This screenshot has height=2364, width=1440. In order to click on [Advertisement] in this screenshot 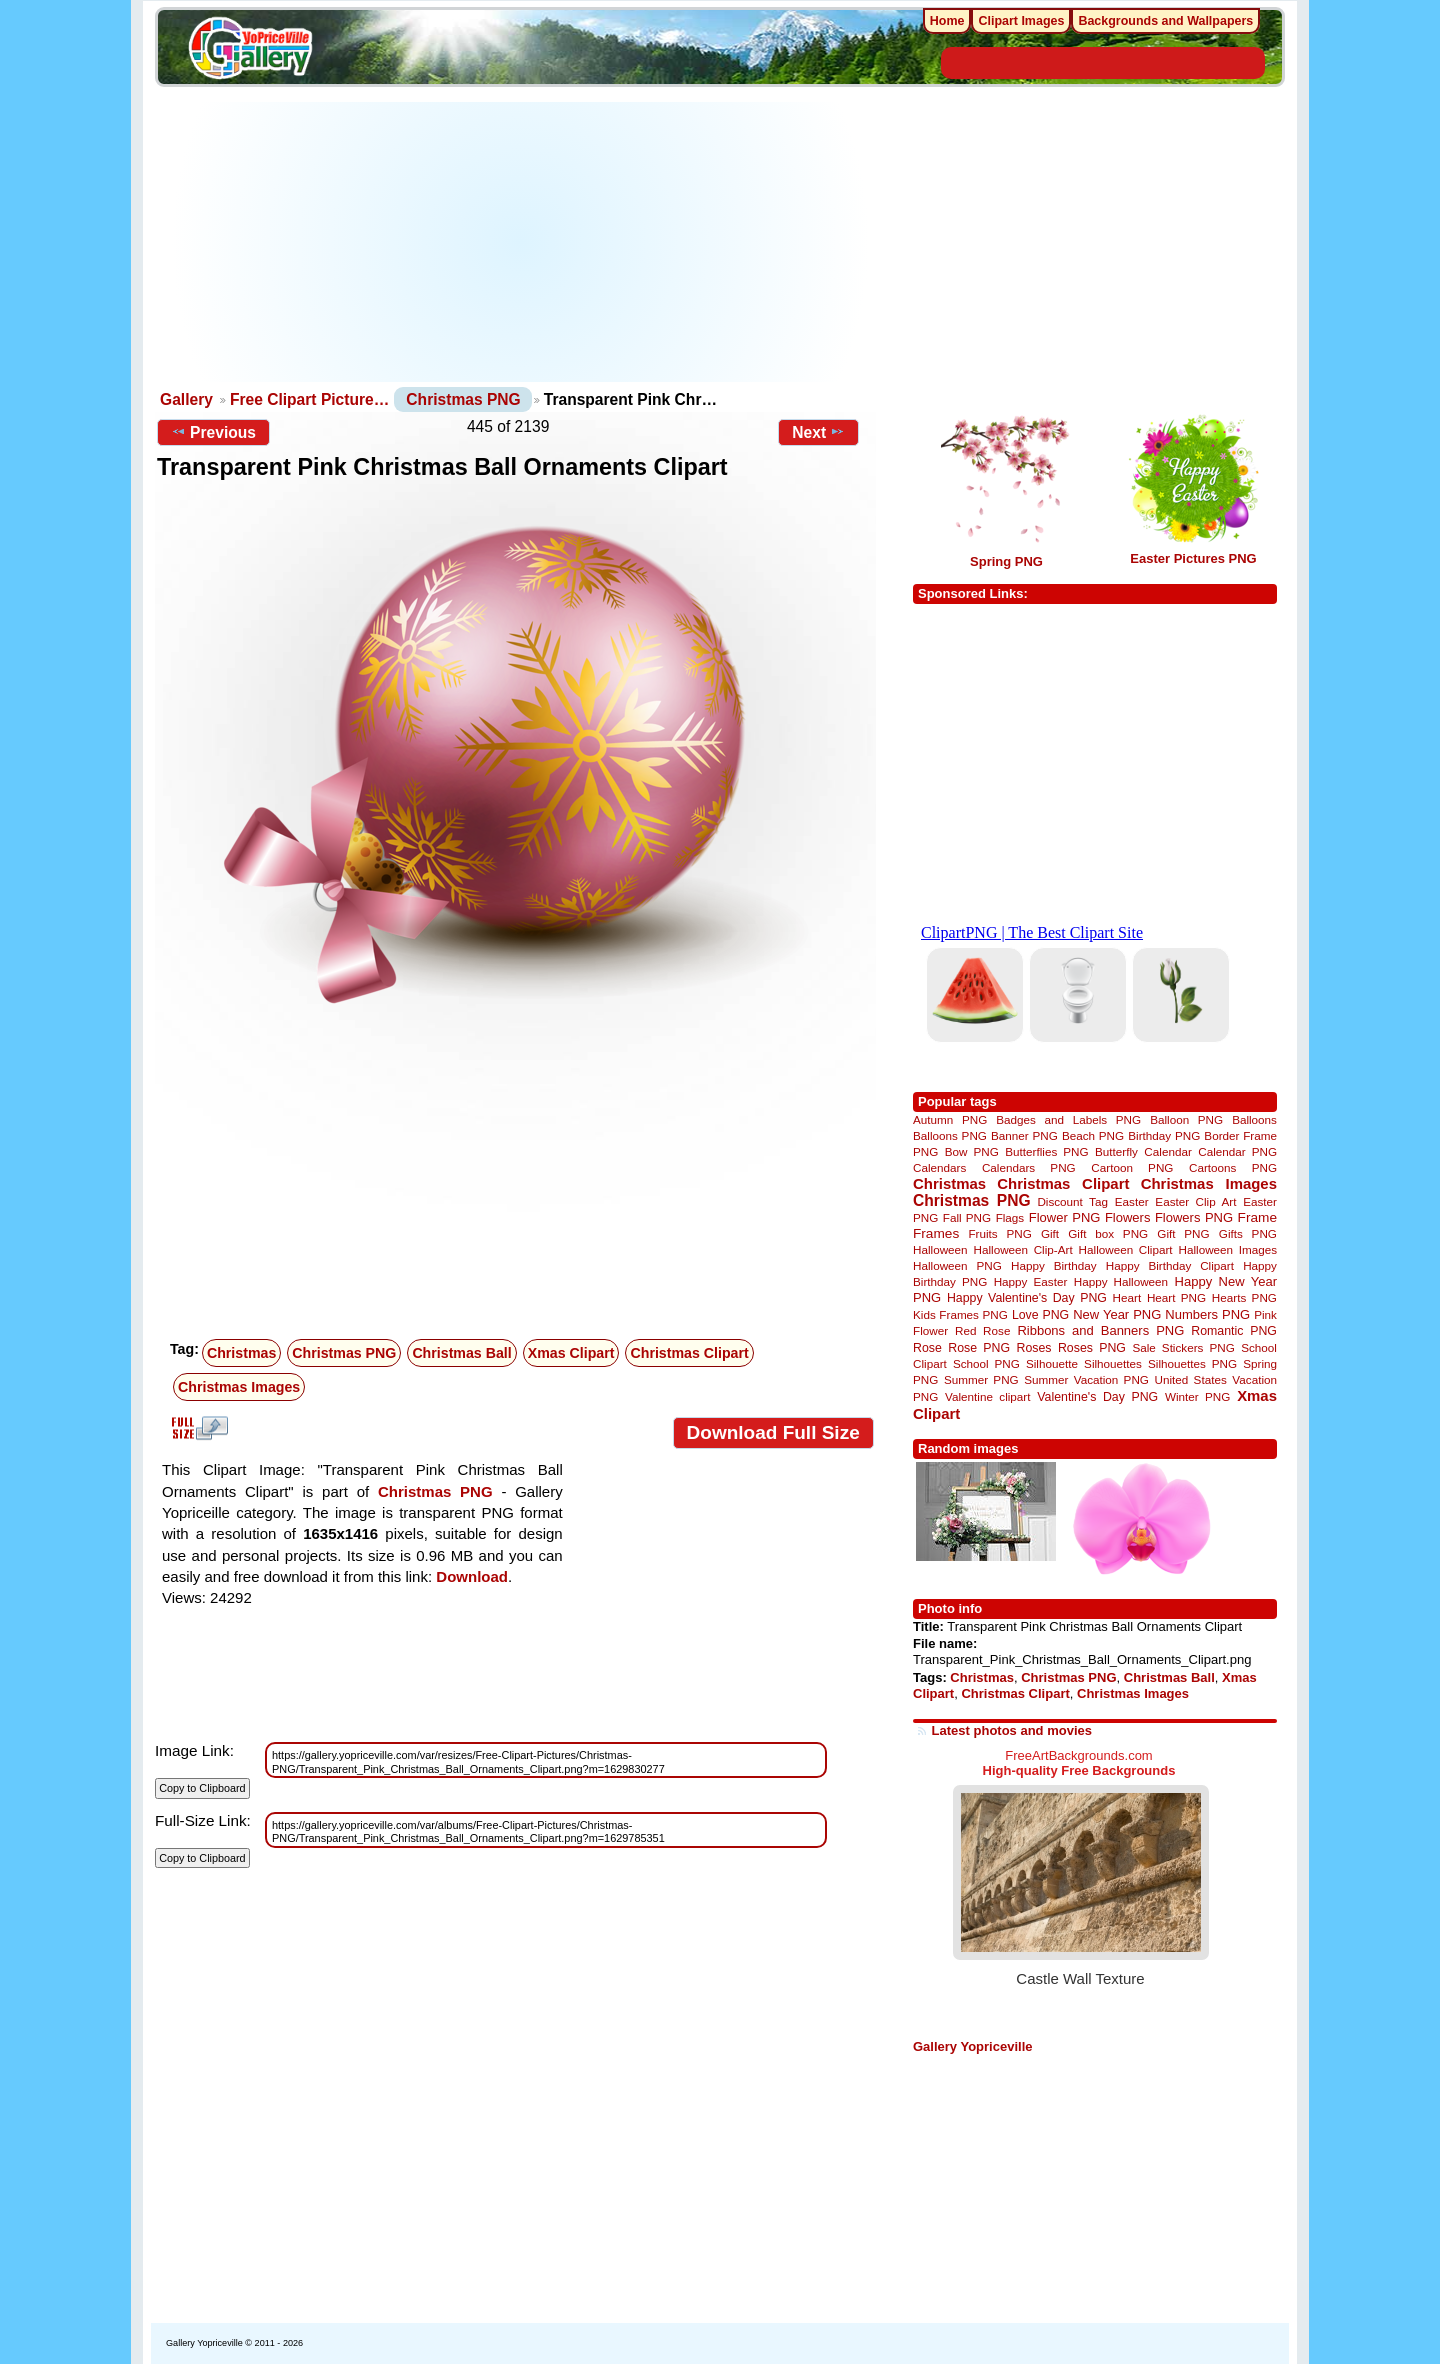, I will do `click(520, 242)`.